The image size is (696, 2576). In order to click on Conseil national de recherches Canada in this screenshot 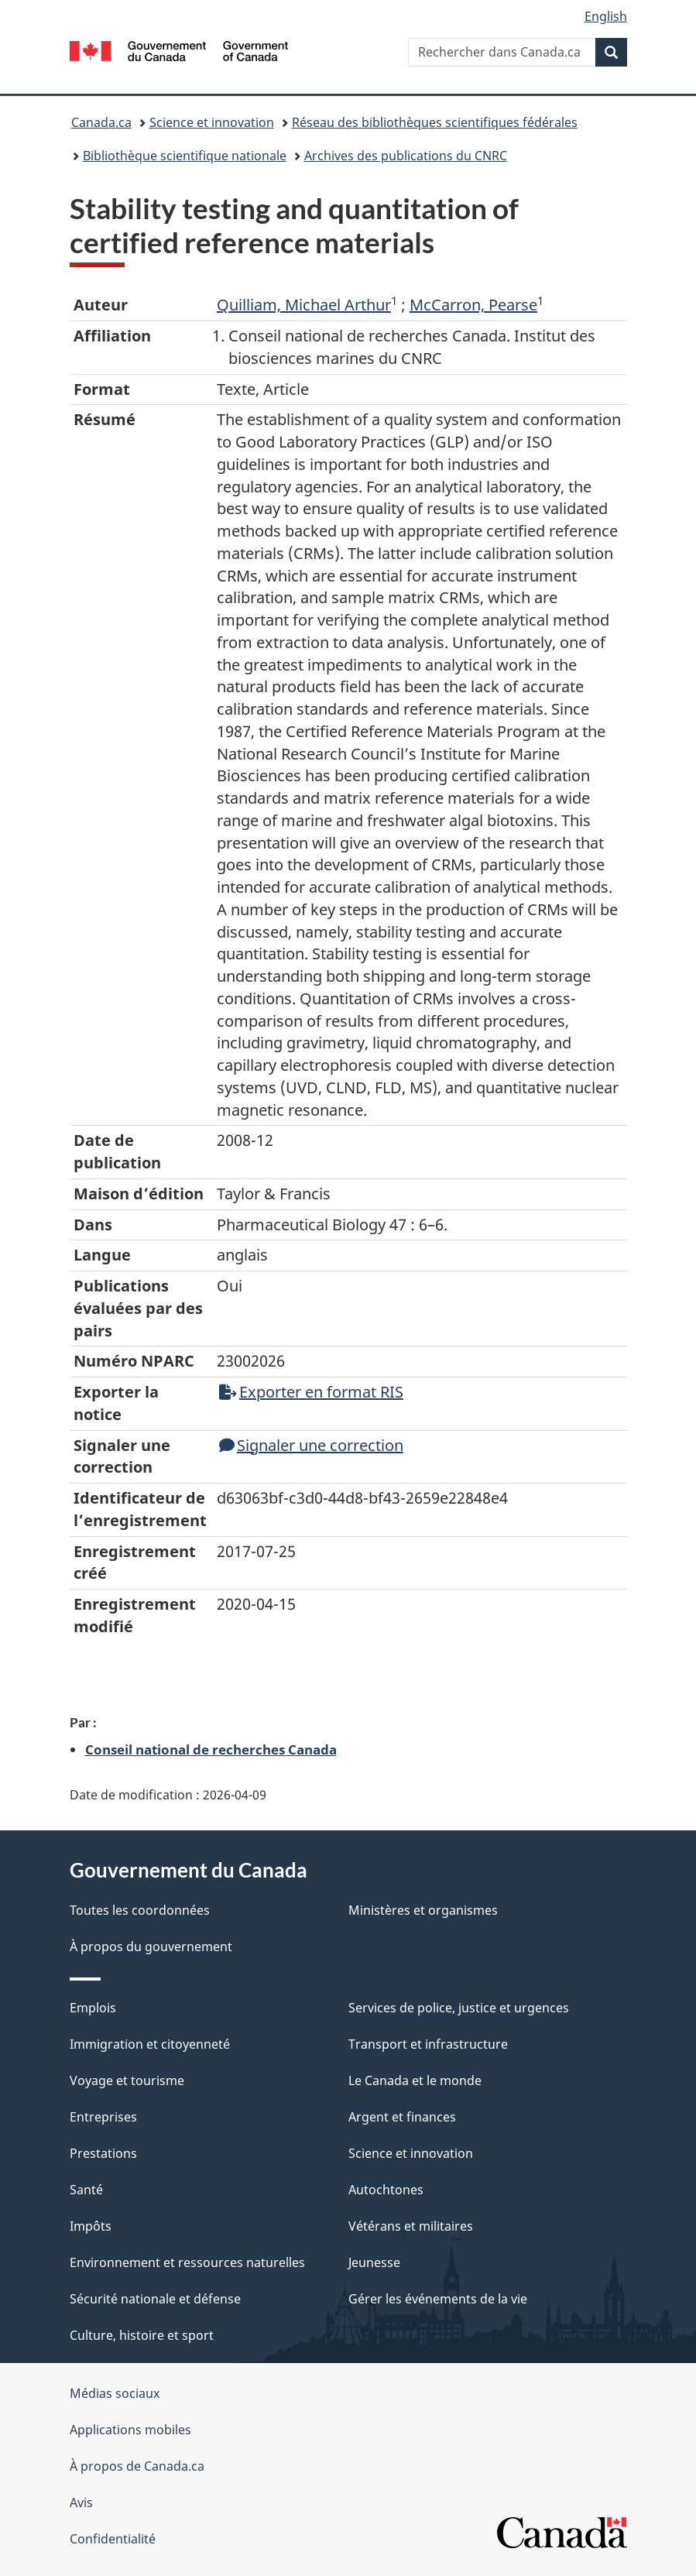, I will do `click(211, 1749)`.